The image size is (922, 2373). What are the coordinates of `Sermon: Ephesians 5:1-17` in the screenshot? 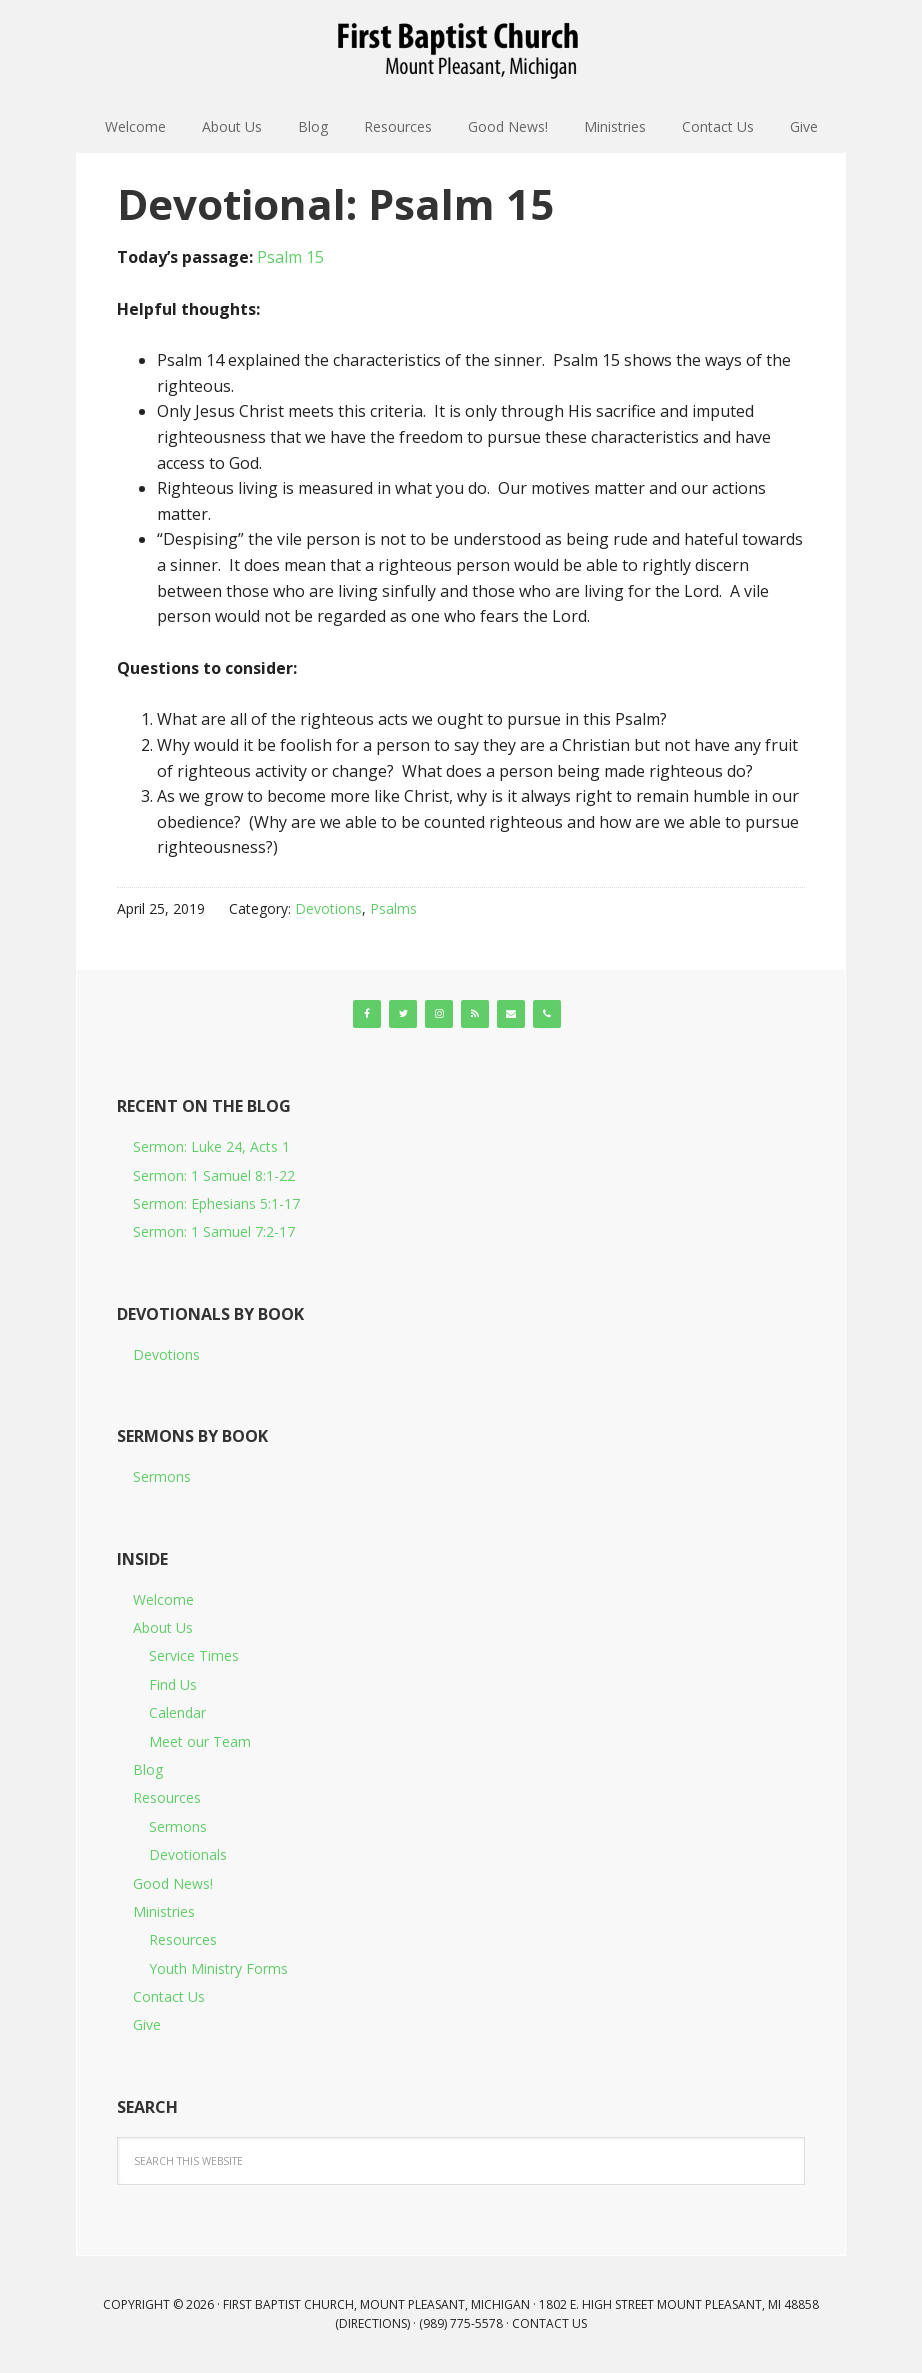 It's located at (216, 1203).